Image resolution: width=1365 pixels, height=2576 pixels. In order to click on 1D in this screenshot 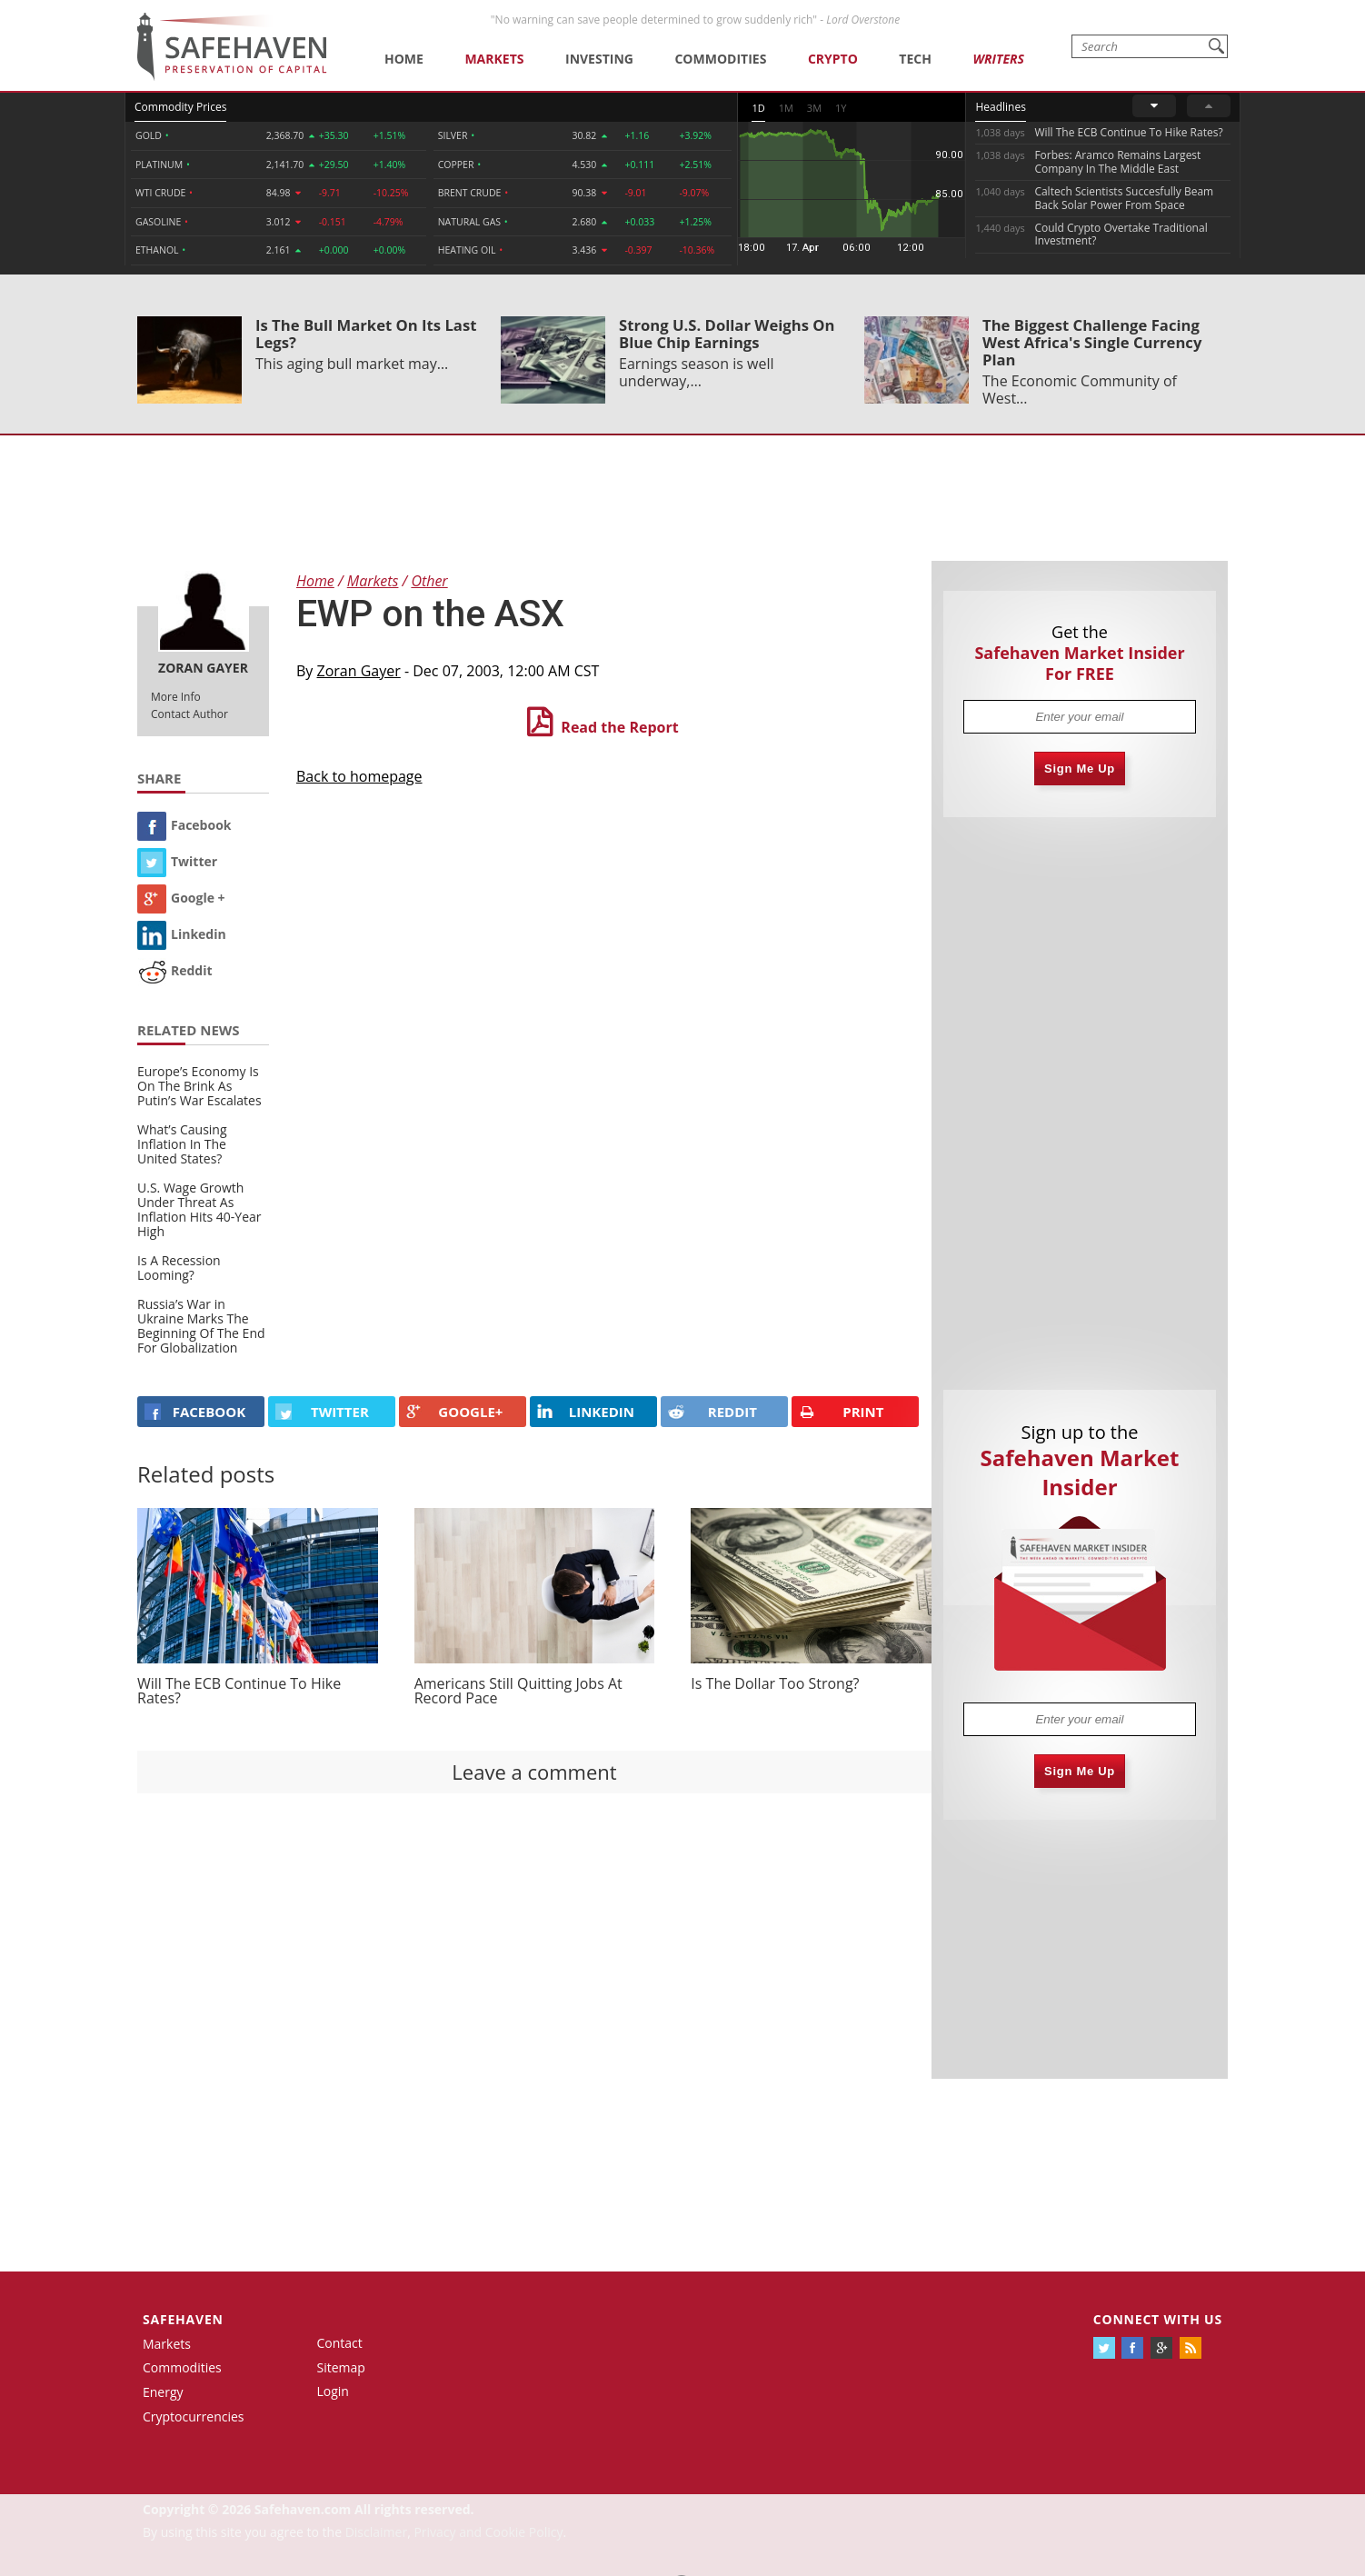, I will do `click(758, 108)`.